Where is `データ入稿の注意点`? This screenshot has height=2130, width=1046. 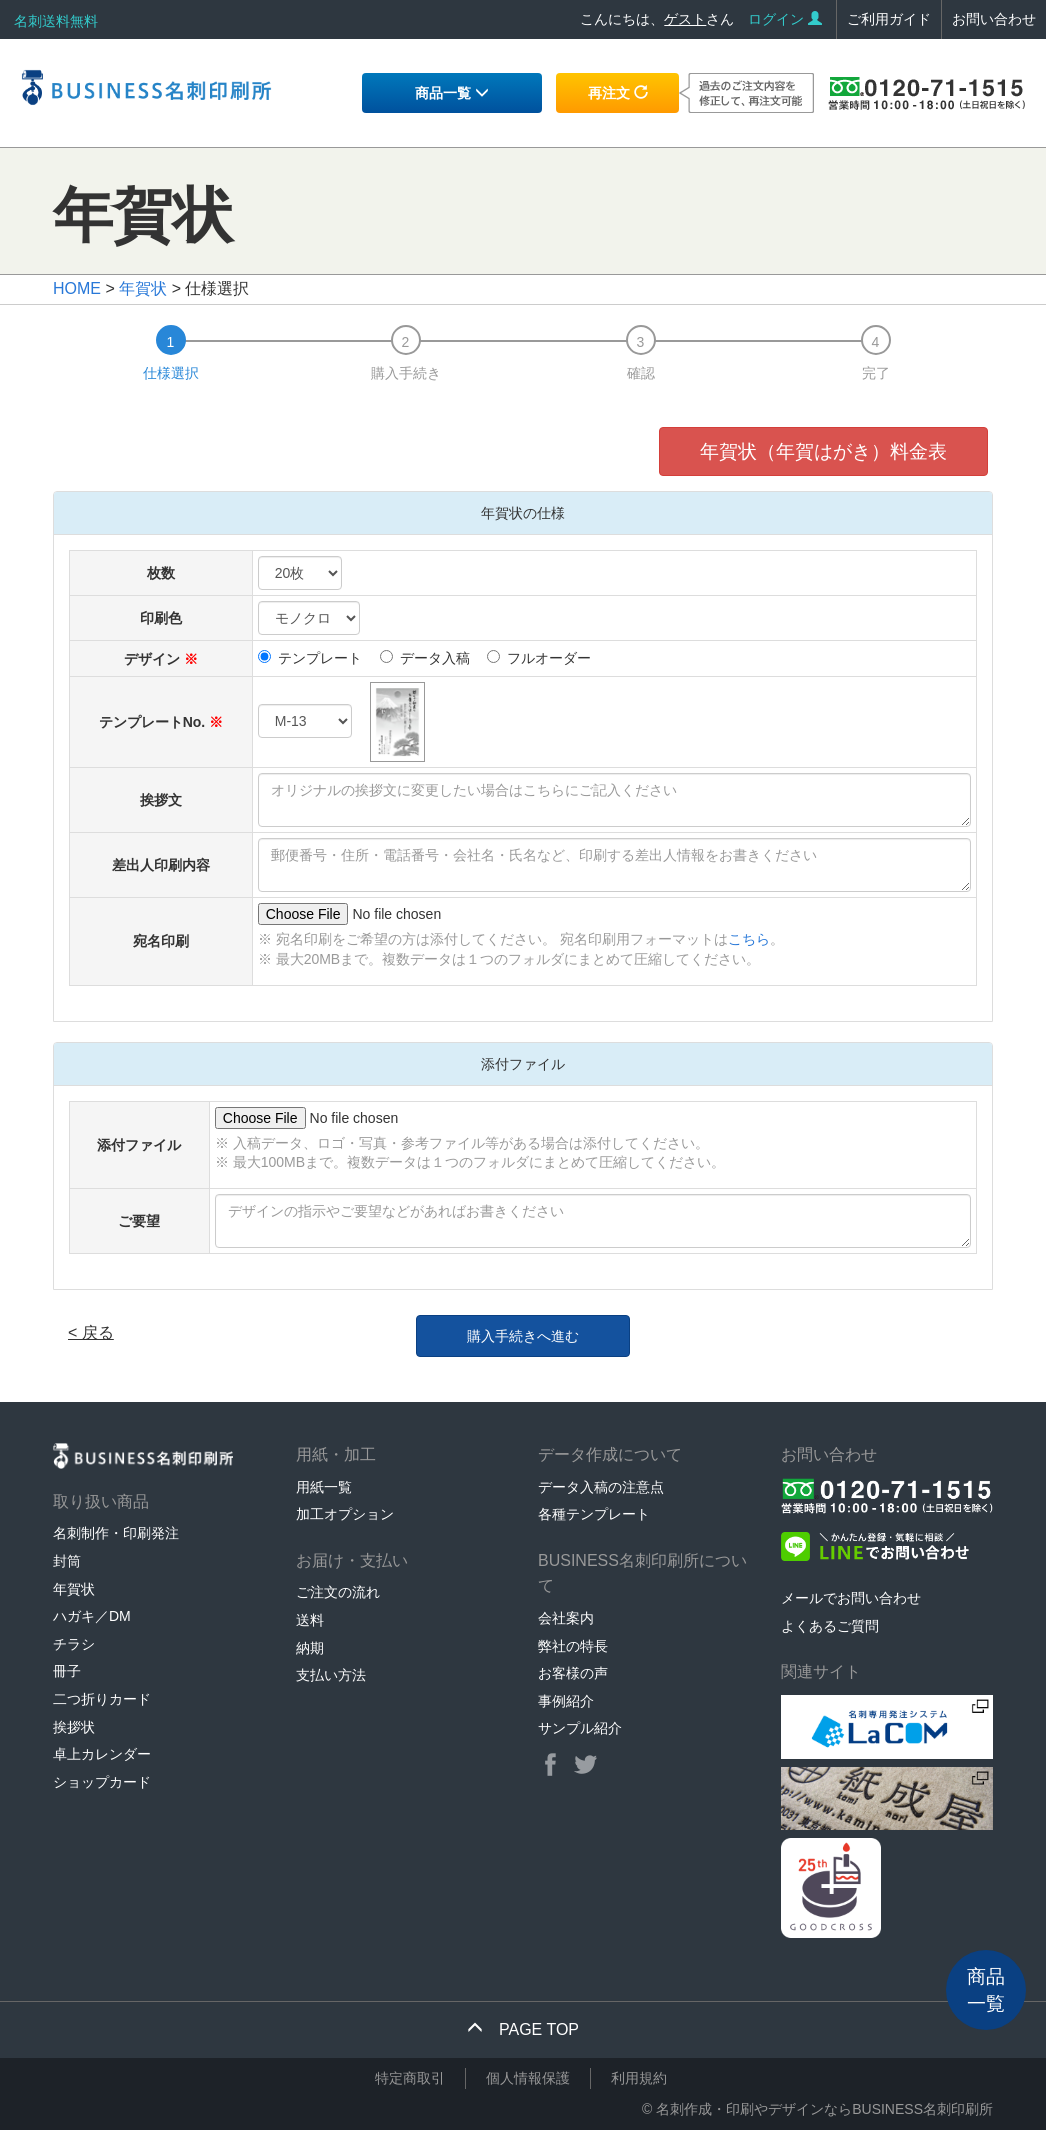
データ入稿の注意点 is located at coordinates (601, 1487).